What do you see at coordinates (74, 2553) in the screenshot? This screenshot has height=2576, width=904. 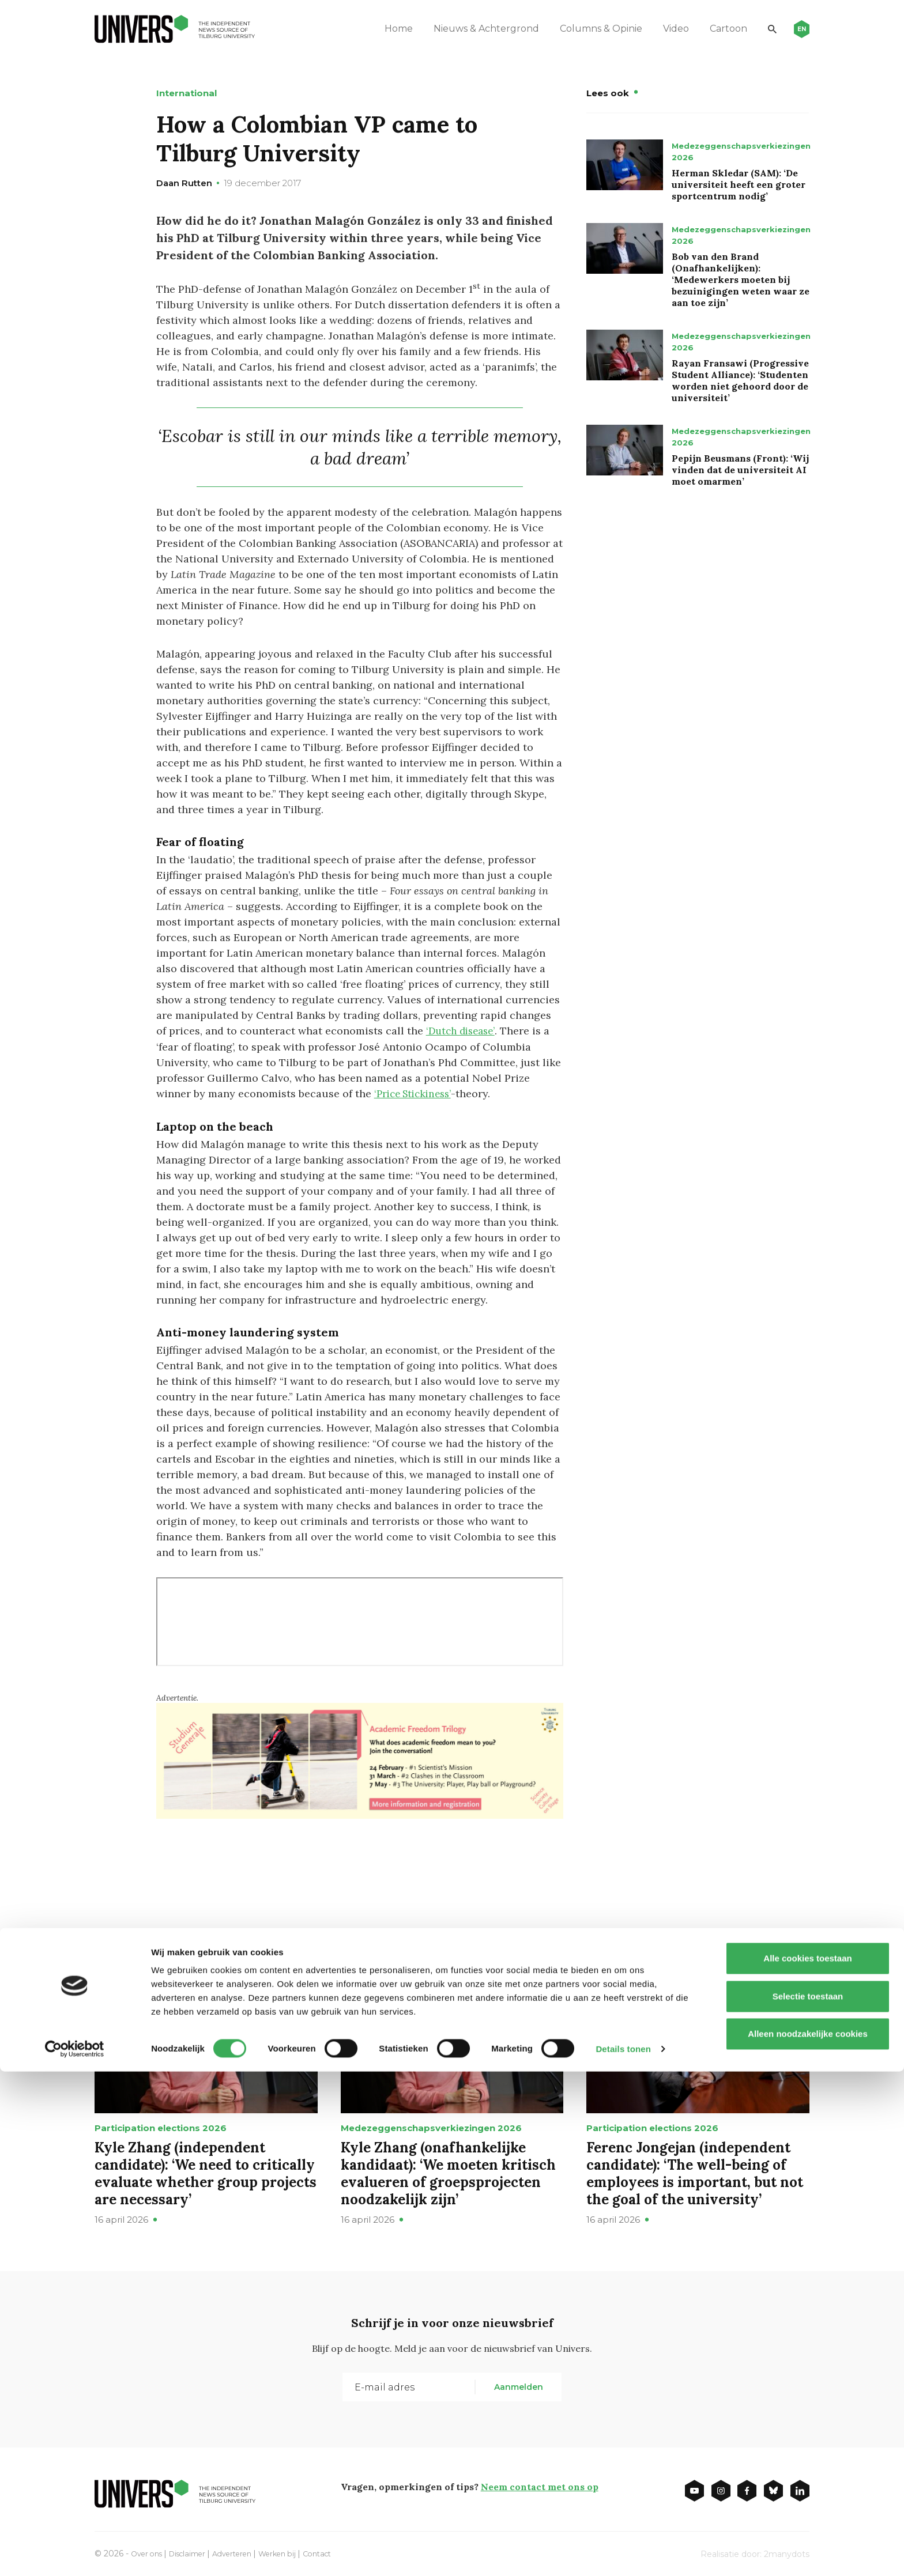 I see `[Cookiebot van Usercentrics - opent in een nieuw venster]` at bounding box center [74, 2553].